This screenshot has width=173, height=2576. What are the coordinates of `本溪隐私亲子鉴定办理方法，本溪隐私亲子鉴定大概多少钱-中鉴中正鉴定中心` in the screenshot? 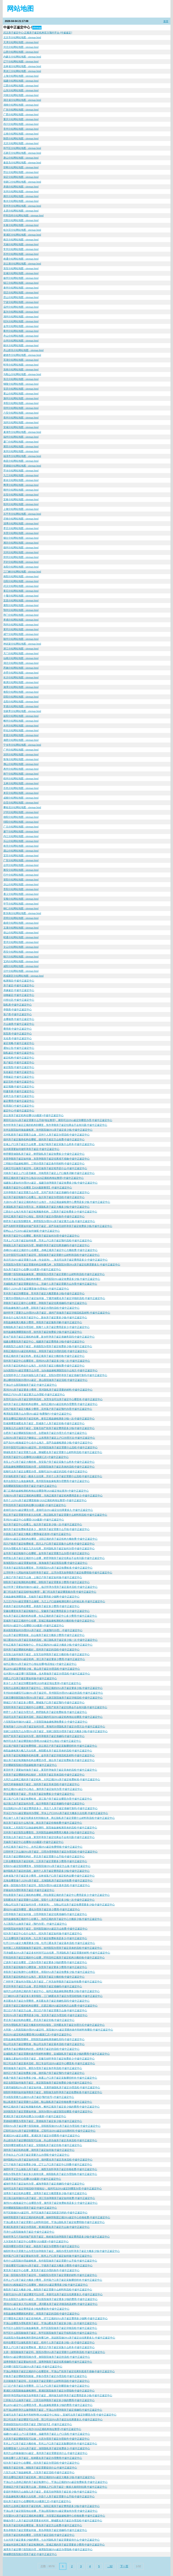 It's located at (46, 1206).